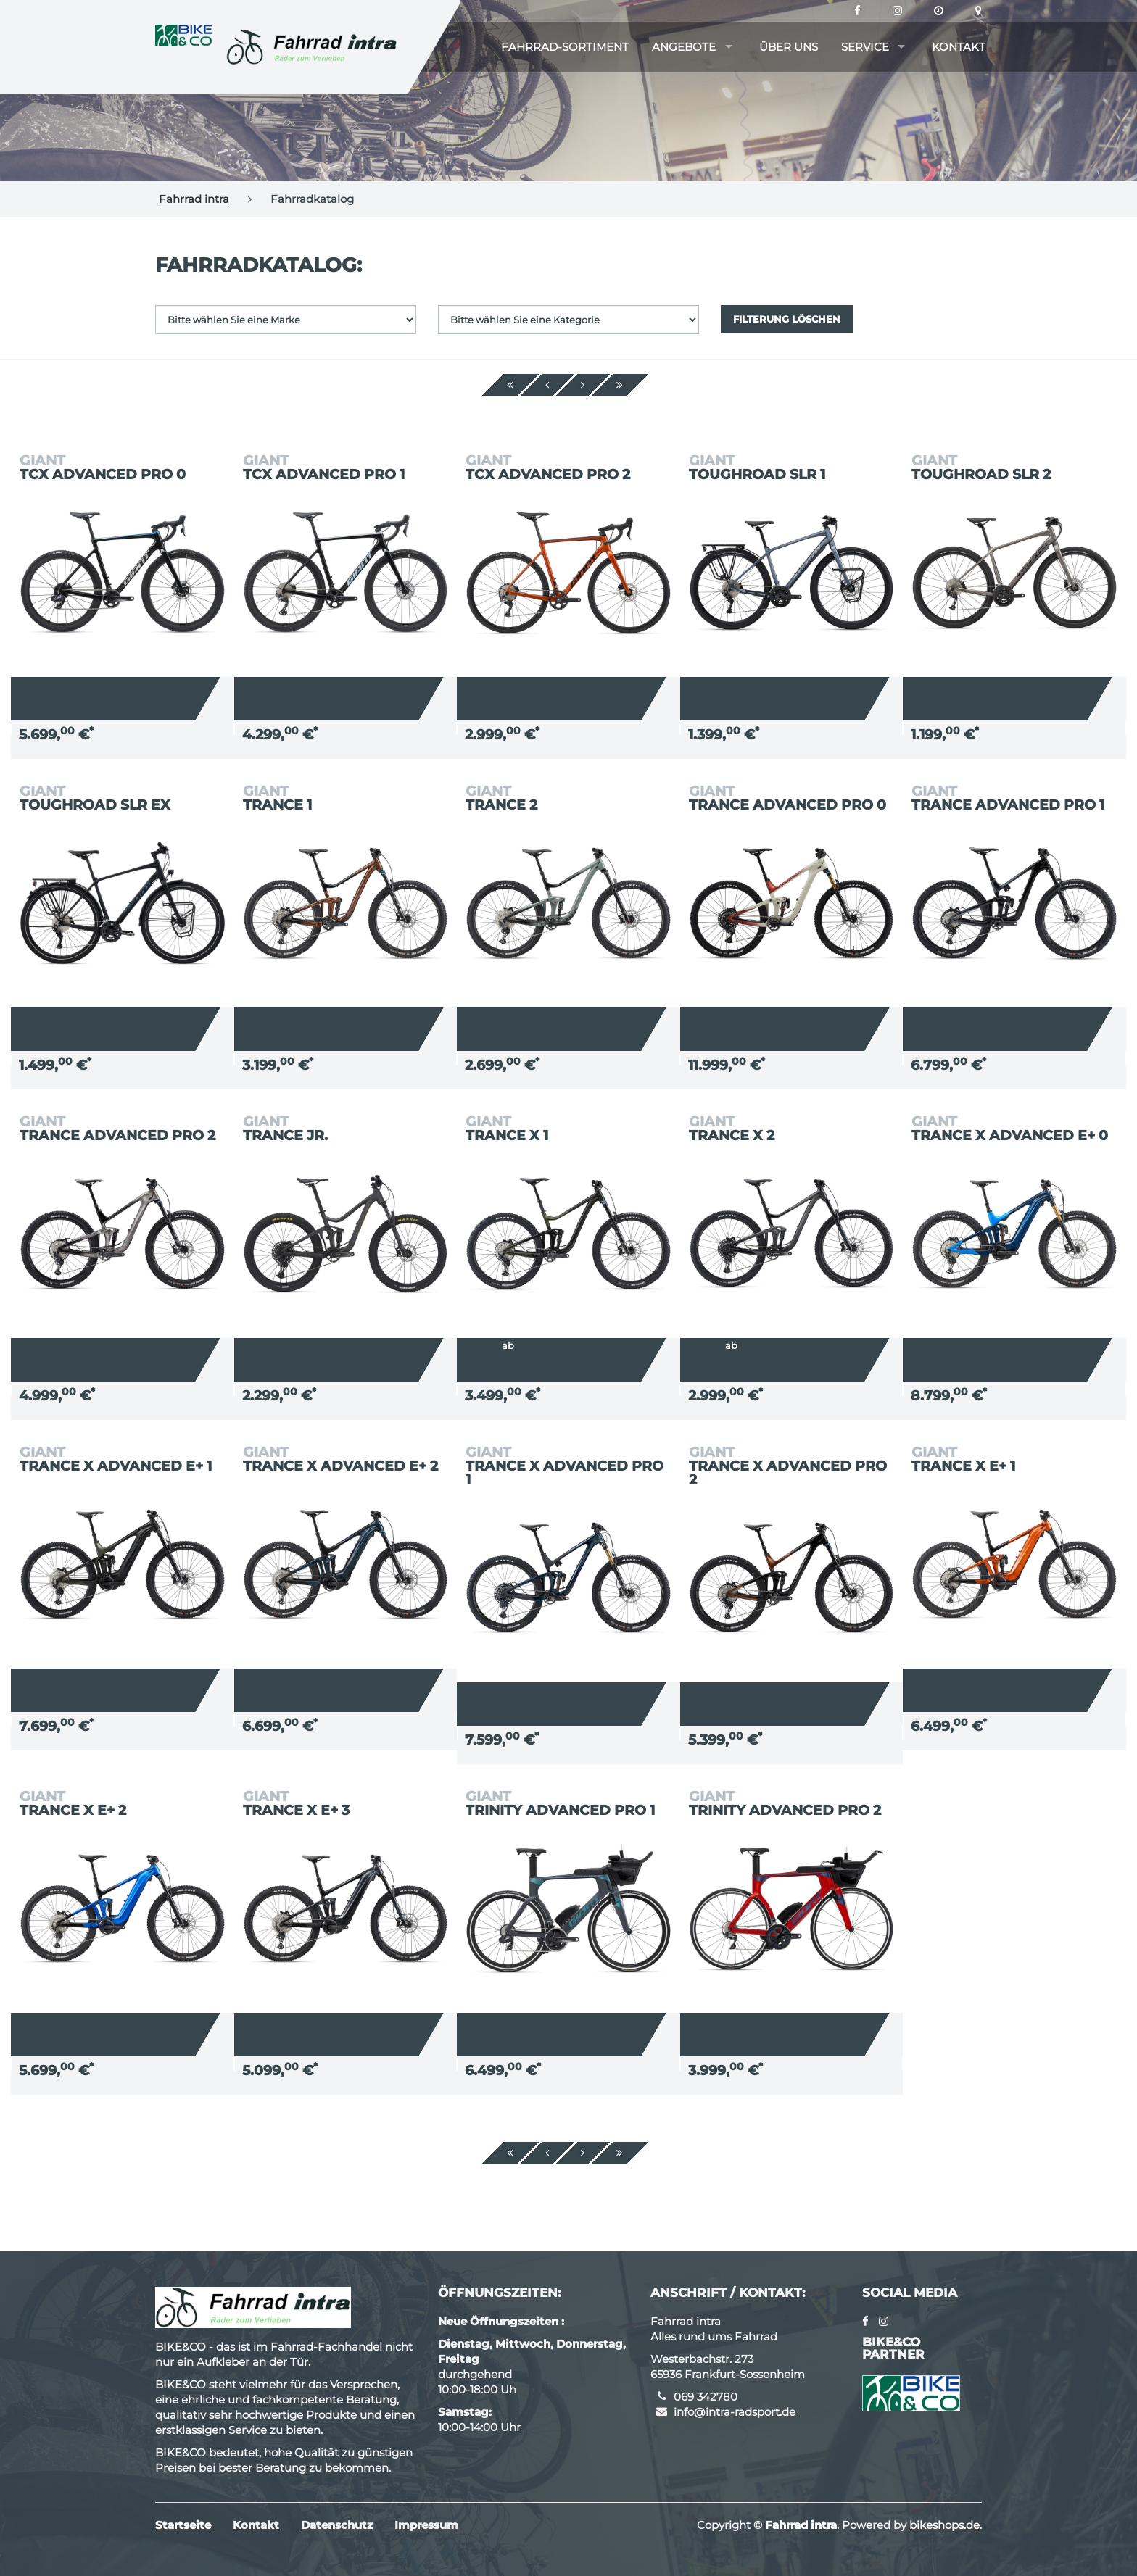  What do you see at coordinates (619, 385) in the screenshot?
I see `[Ende]` at bounding box center [619, 385].